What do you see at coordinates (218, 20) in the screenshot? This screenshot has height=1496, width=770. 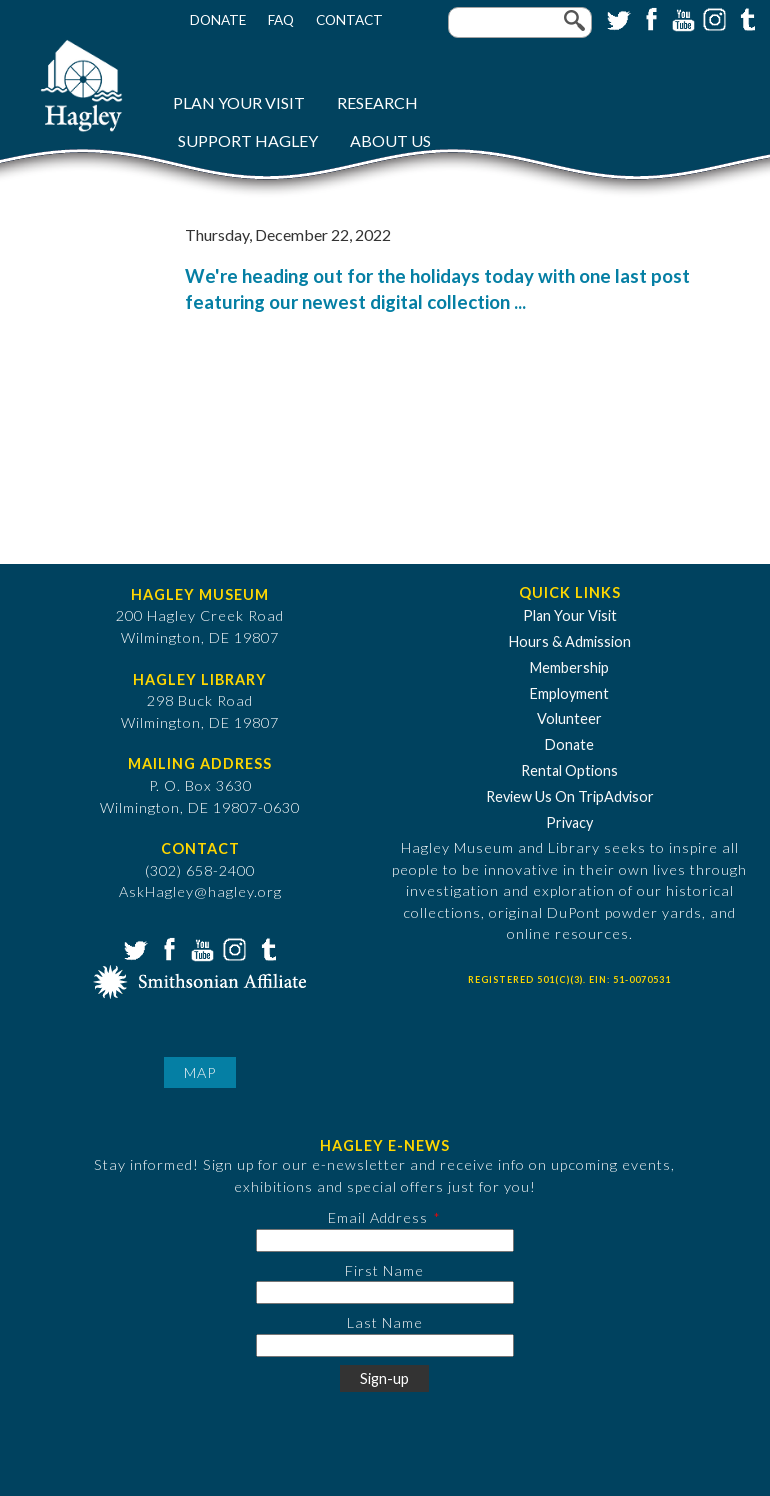 I see `Donate` at bounding box center [218, 20].